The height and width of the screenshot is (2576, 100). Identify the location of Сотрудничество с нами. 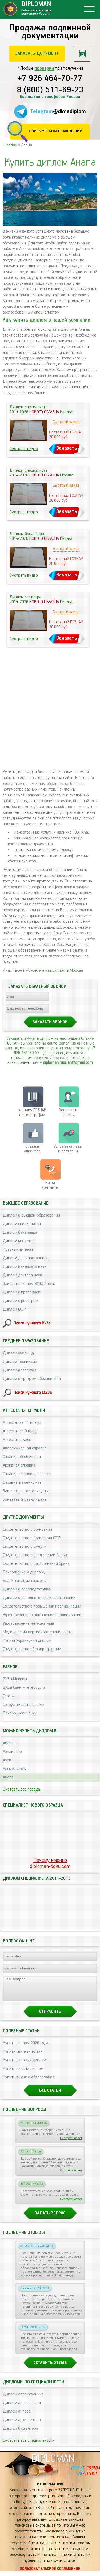
(24, 1704).